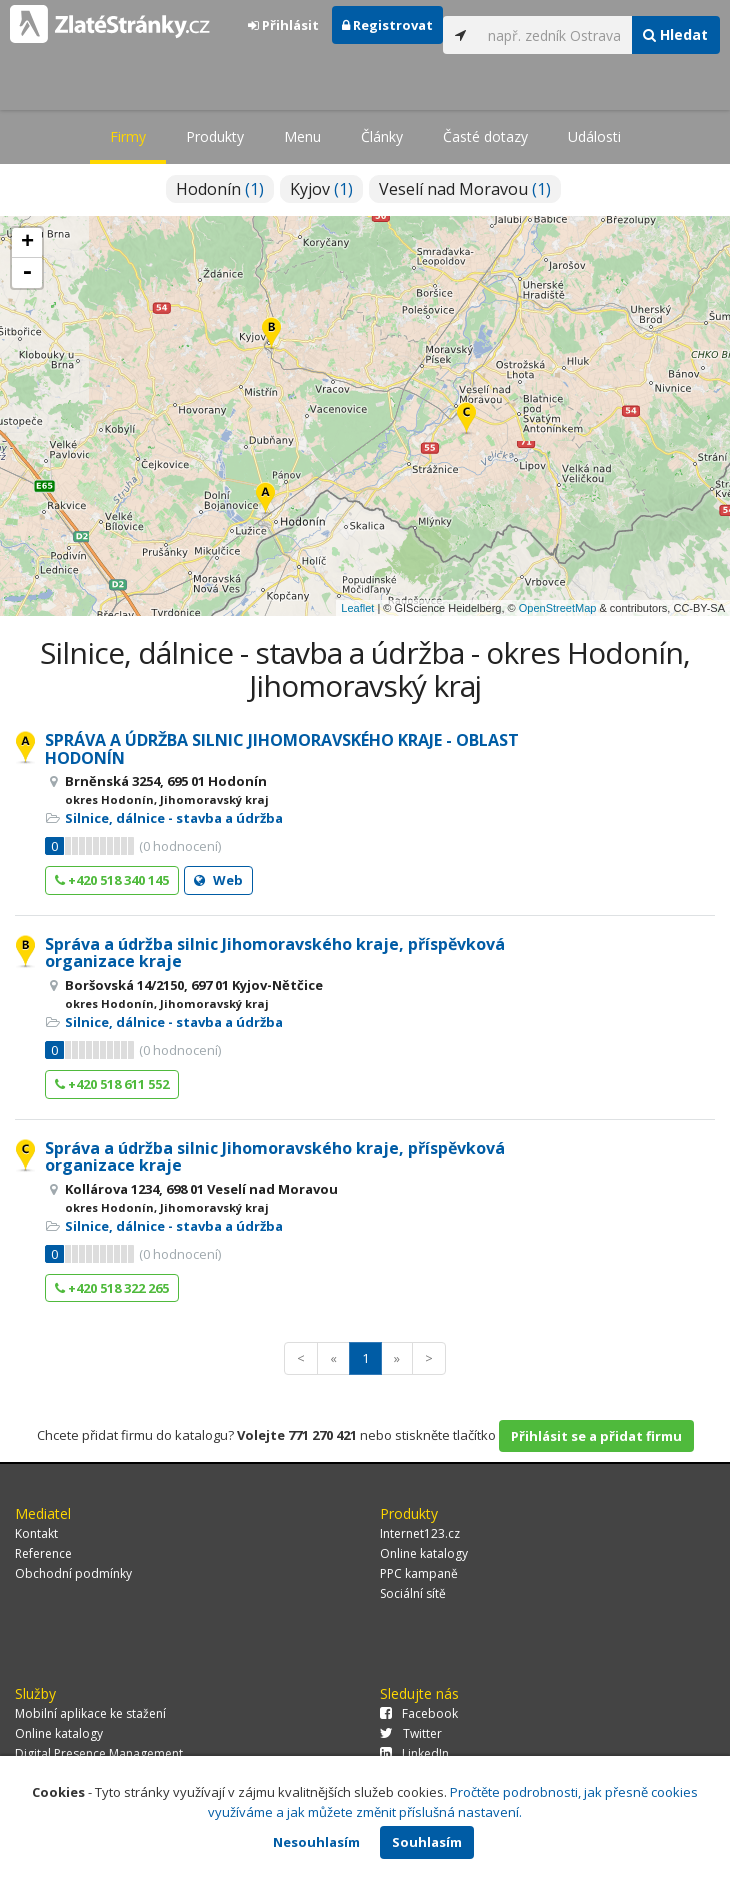 This screenshot has width=730, height=1885. Describe the element at coordinates (419, 1713) in the screenshot. I see `Facebook` at that location.